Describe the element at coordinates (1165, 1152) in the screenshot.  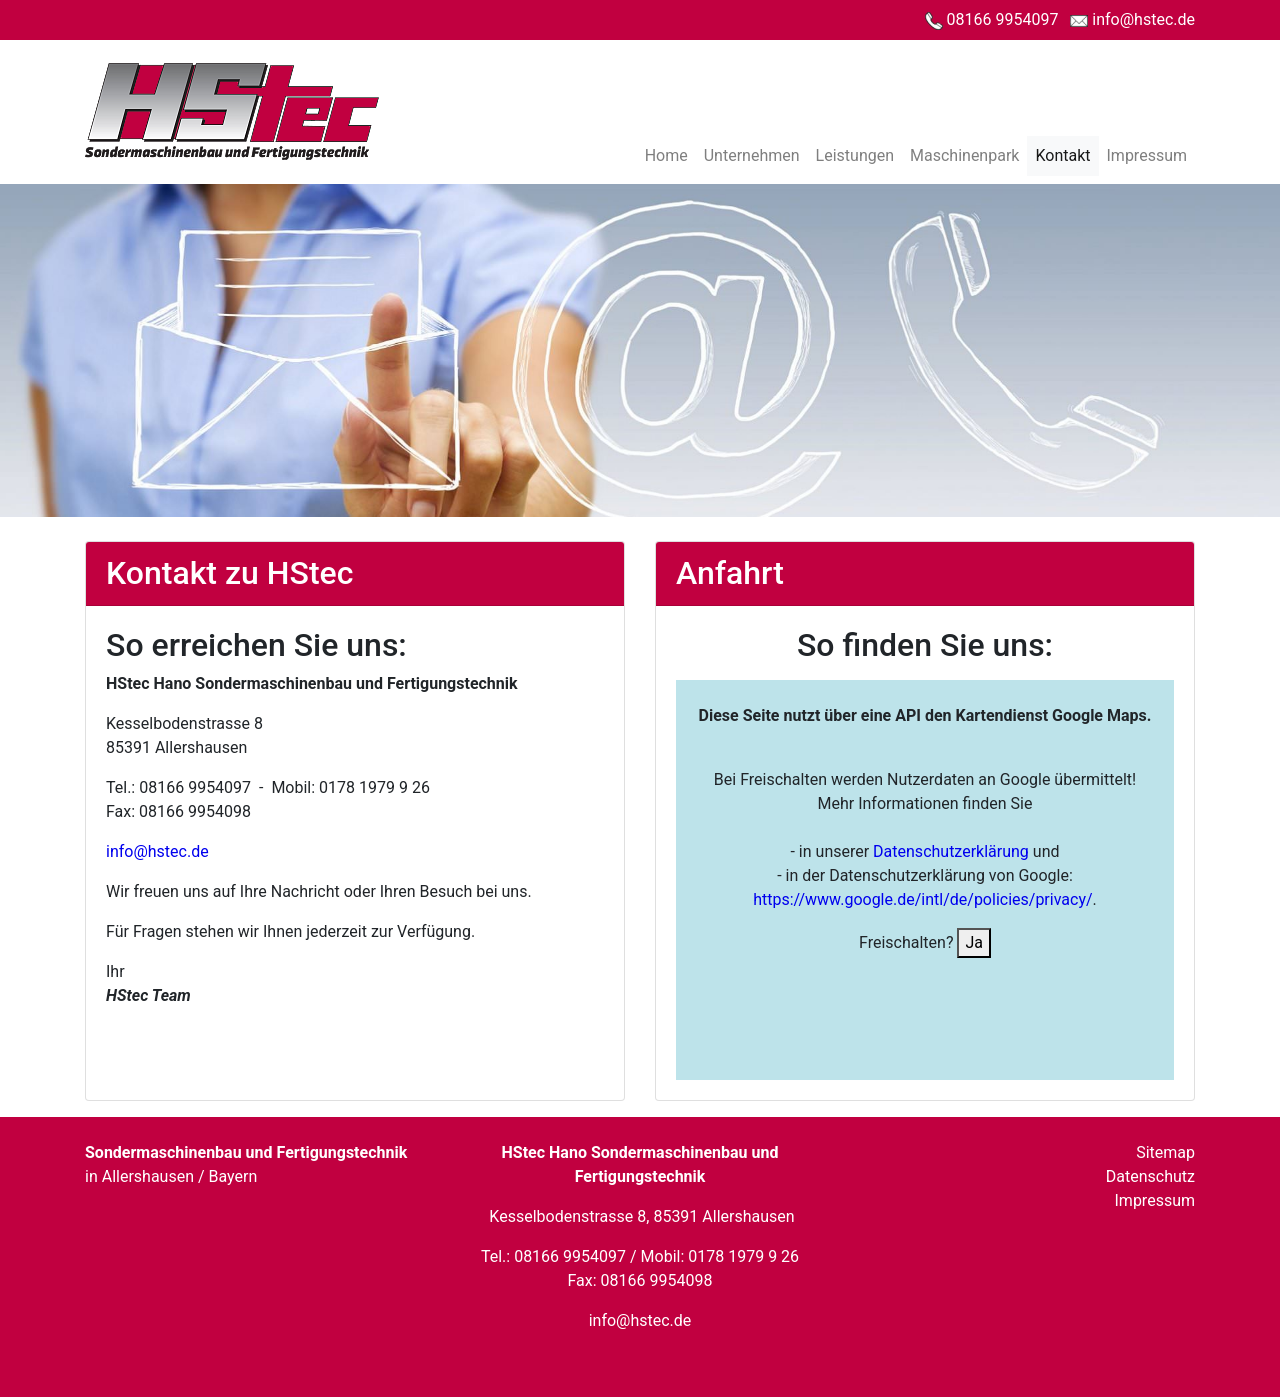
I see `Sitemap` at that location.